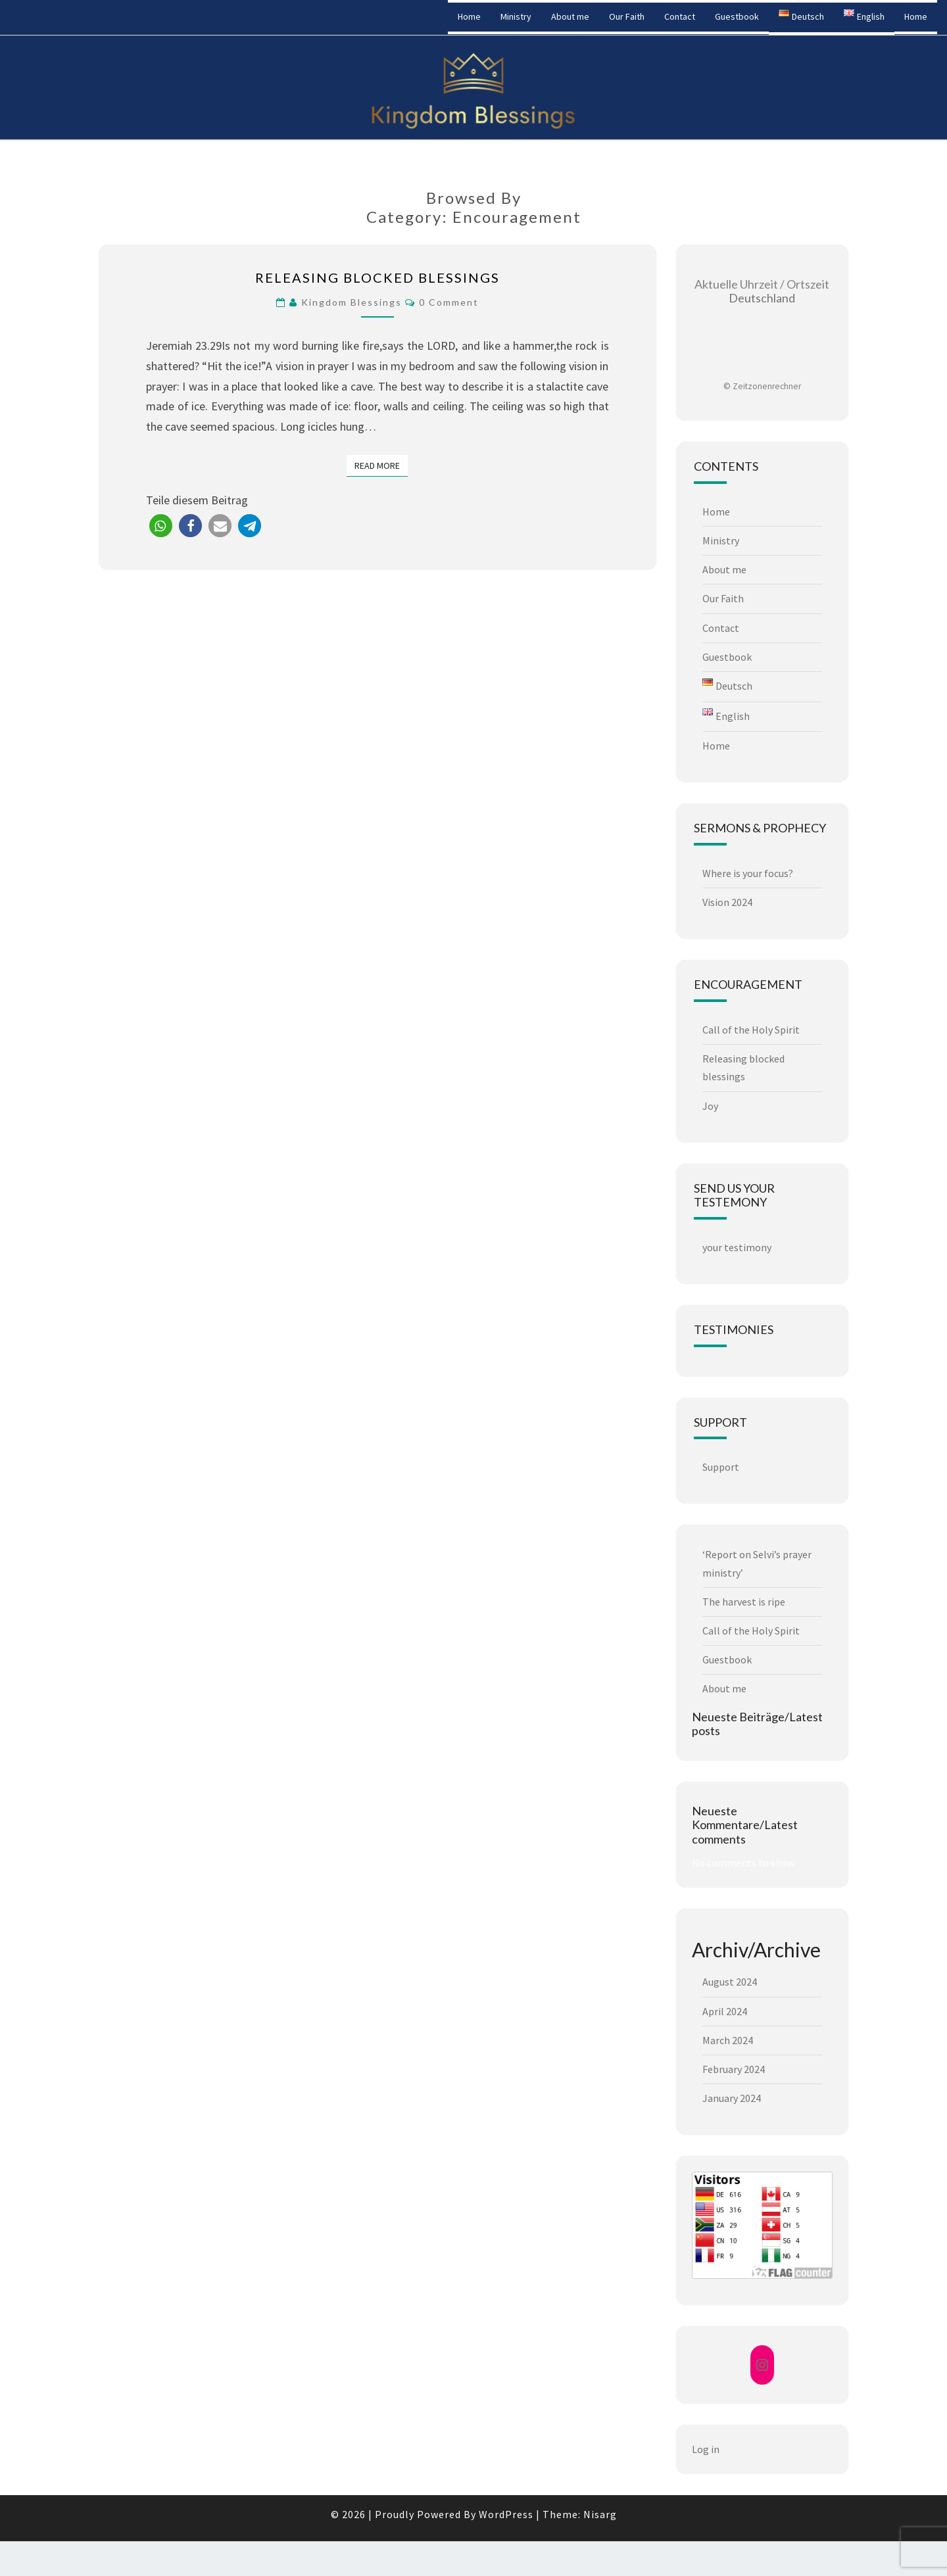 Image resolution: width=947 pixels, height=2576 pixels. I want to click on Releasing blocked blessings, so click(377, 277).